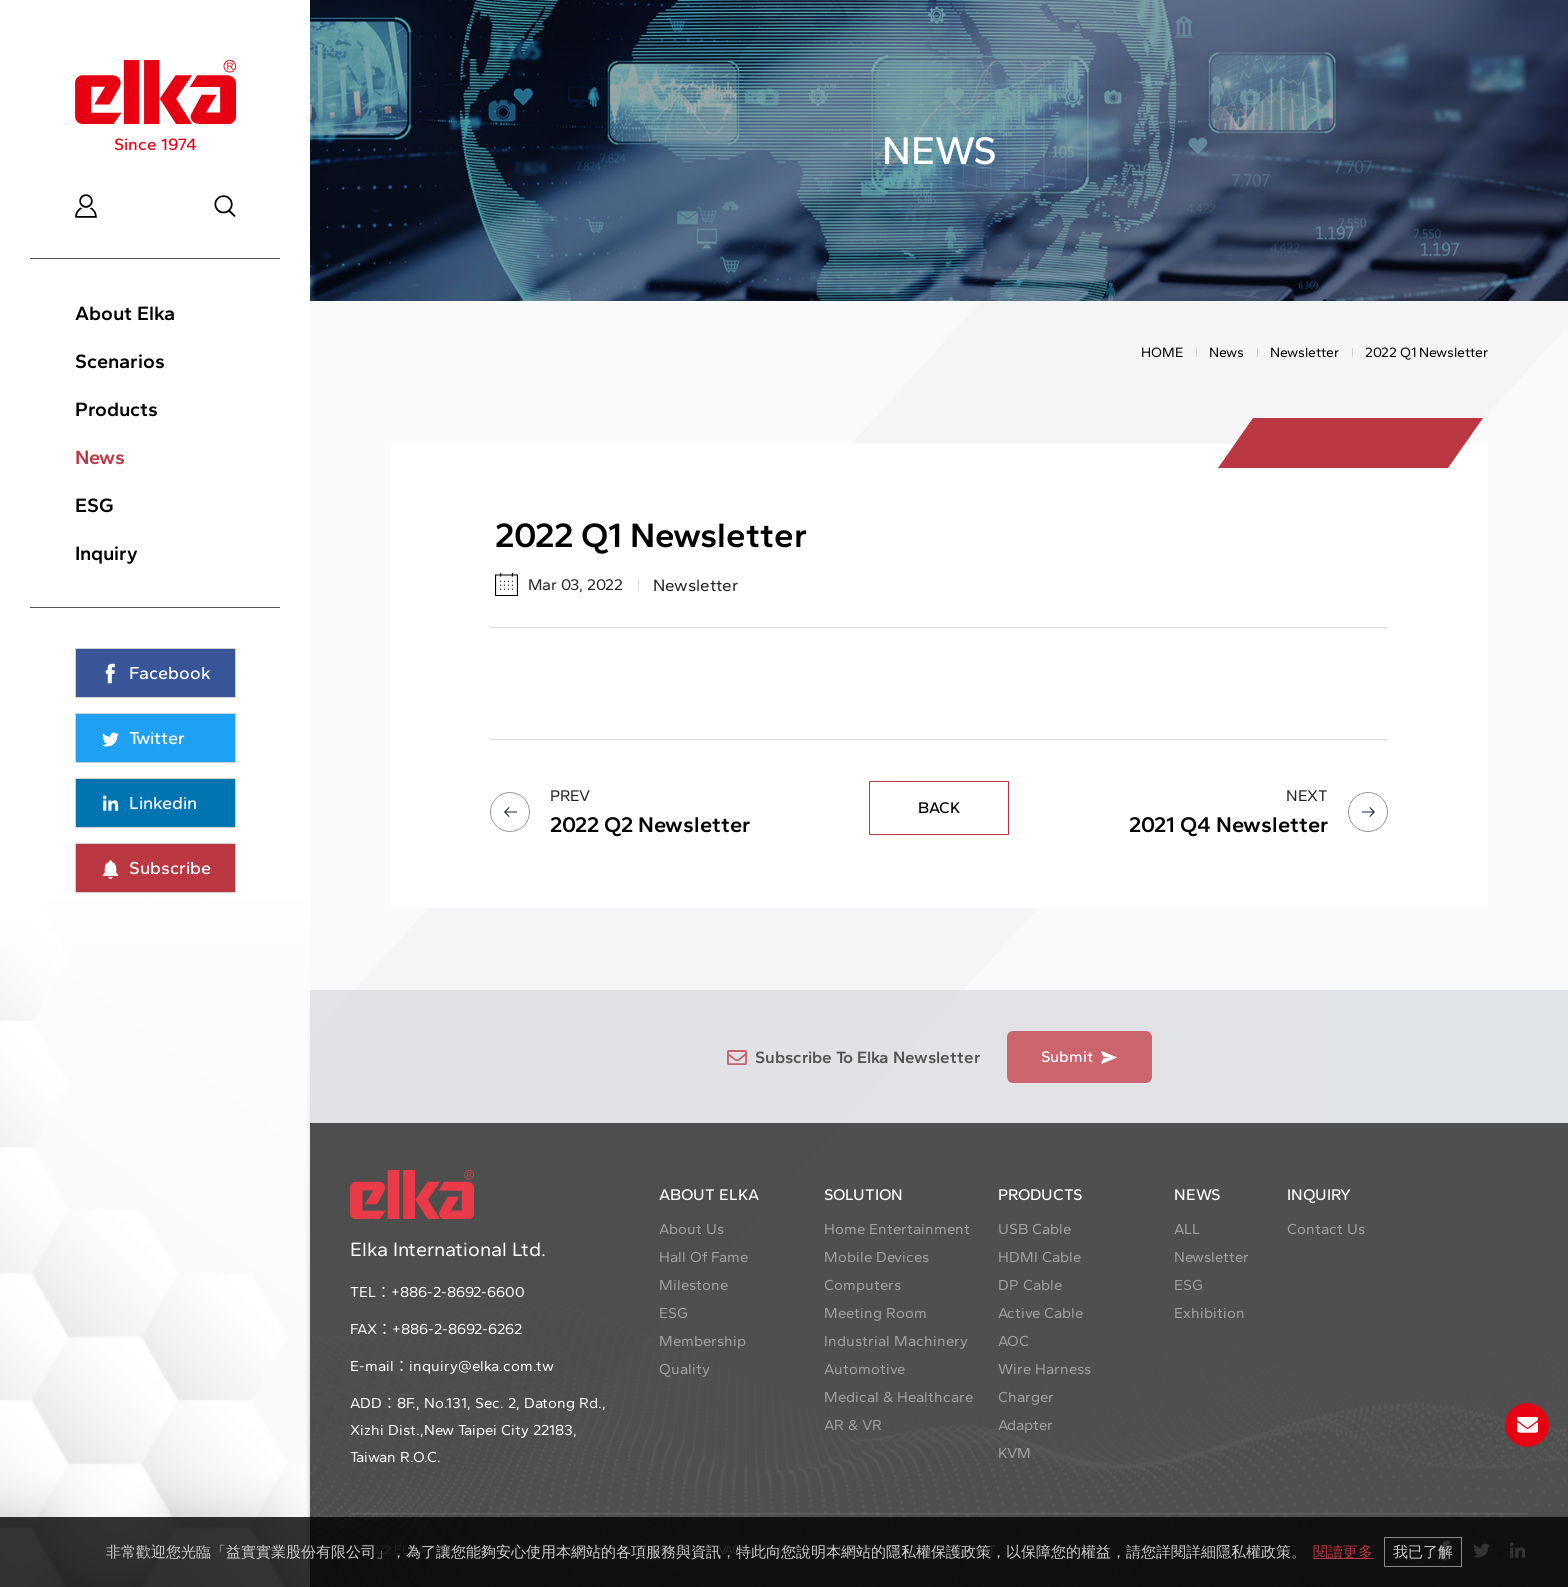 This screenshot has width=1568, height=1587. What do you see at coordinates (896, 1341) in the screenshot?
I see `Industrial Machinery` at bounding box center [896, 1341].